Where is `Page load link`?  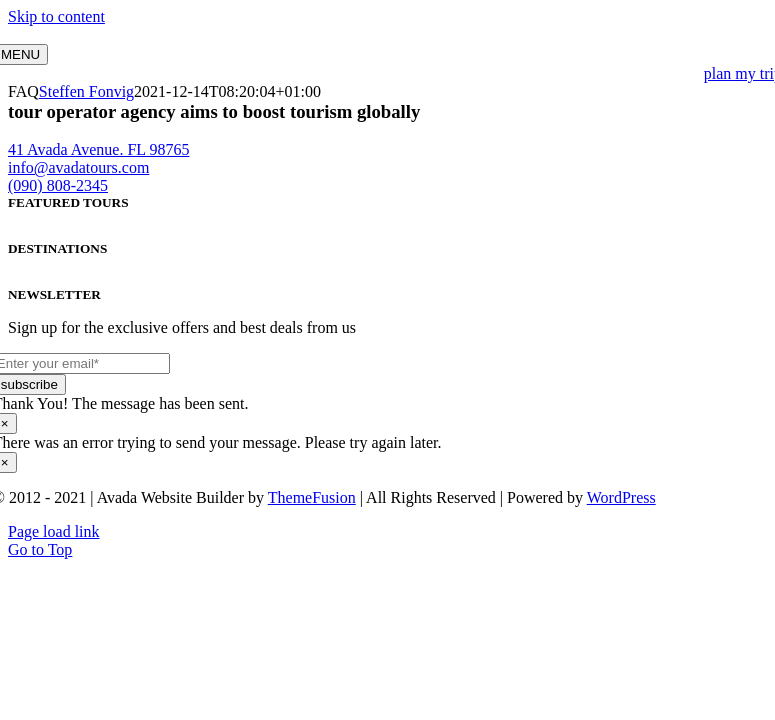
Page load link is located at coordinates (54, 531).